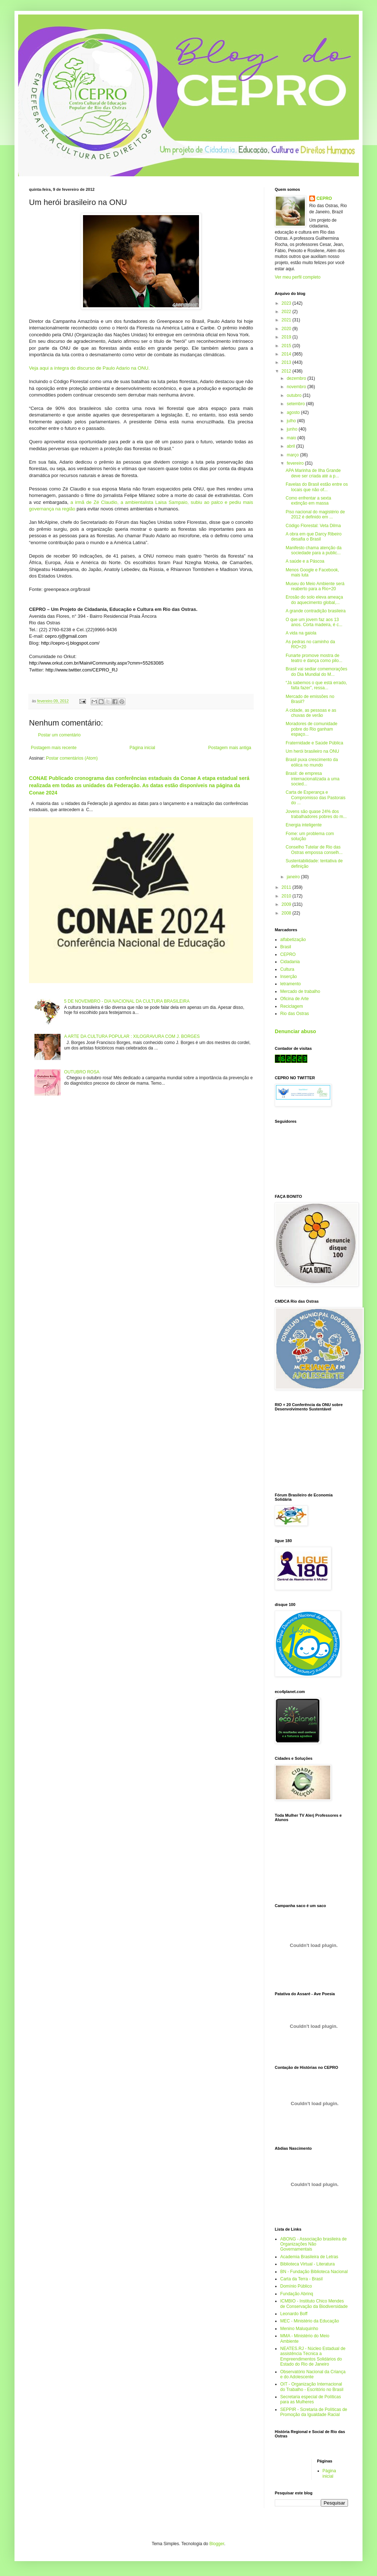  I want to click on Um herói brasileiro na ONU, so click(312, 751).